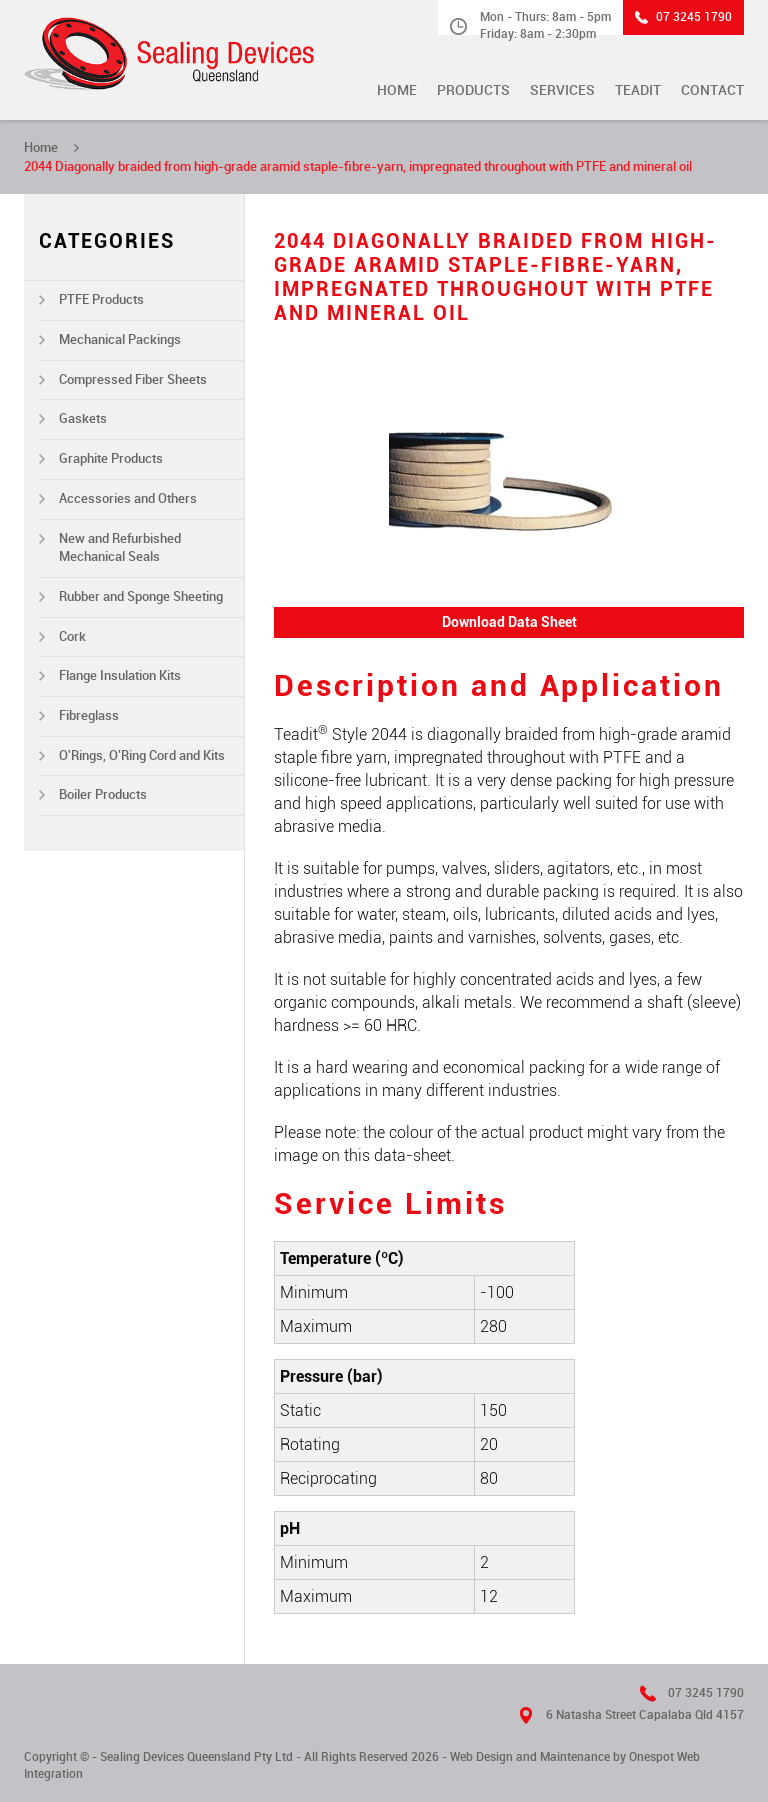  I want to click on TEADIT, so click(638, 90).